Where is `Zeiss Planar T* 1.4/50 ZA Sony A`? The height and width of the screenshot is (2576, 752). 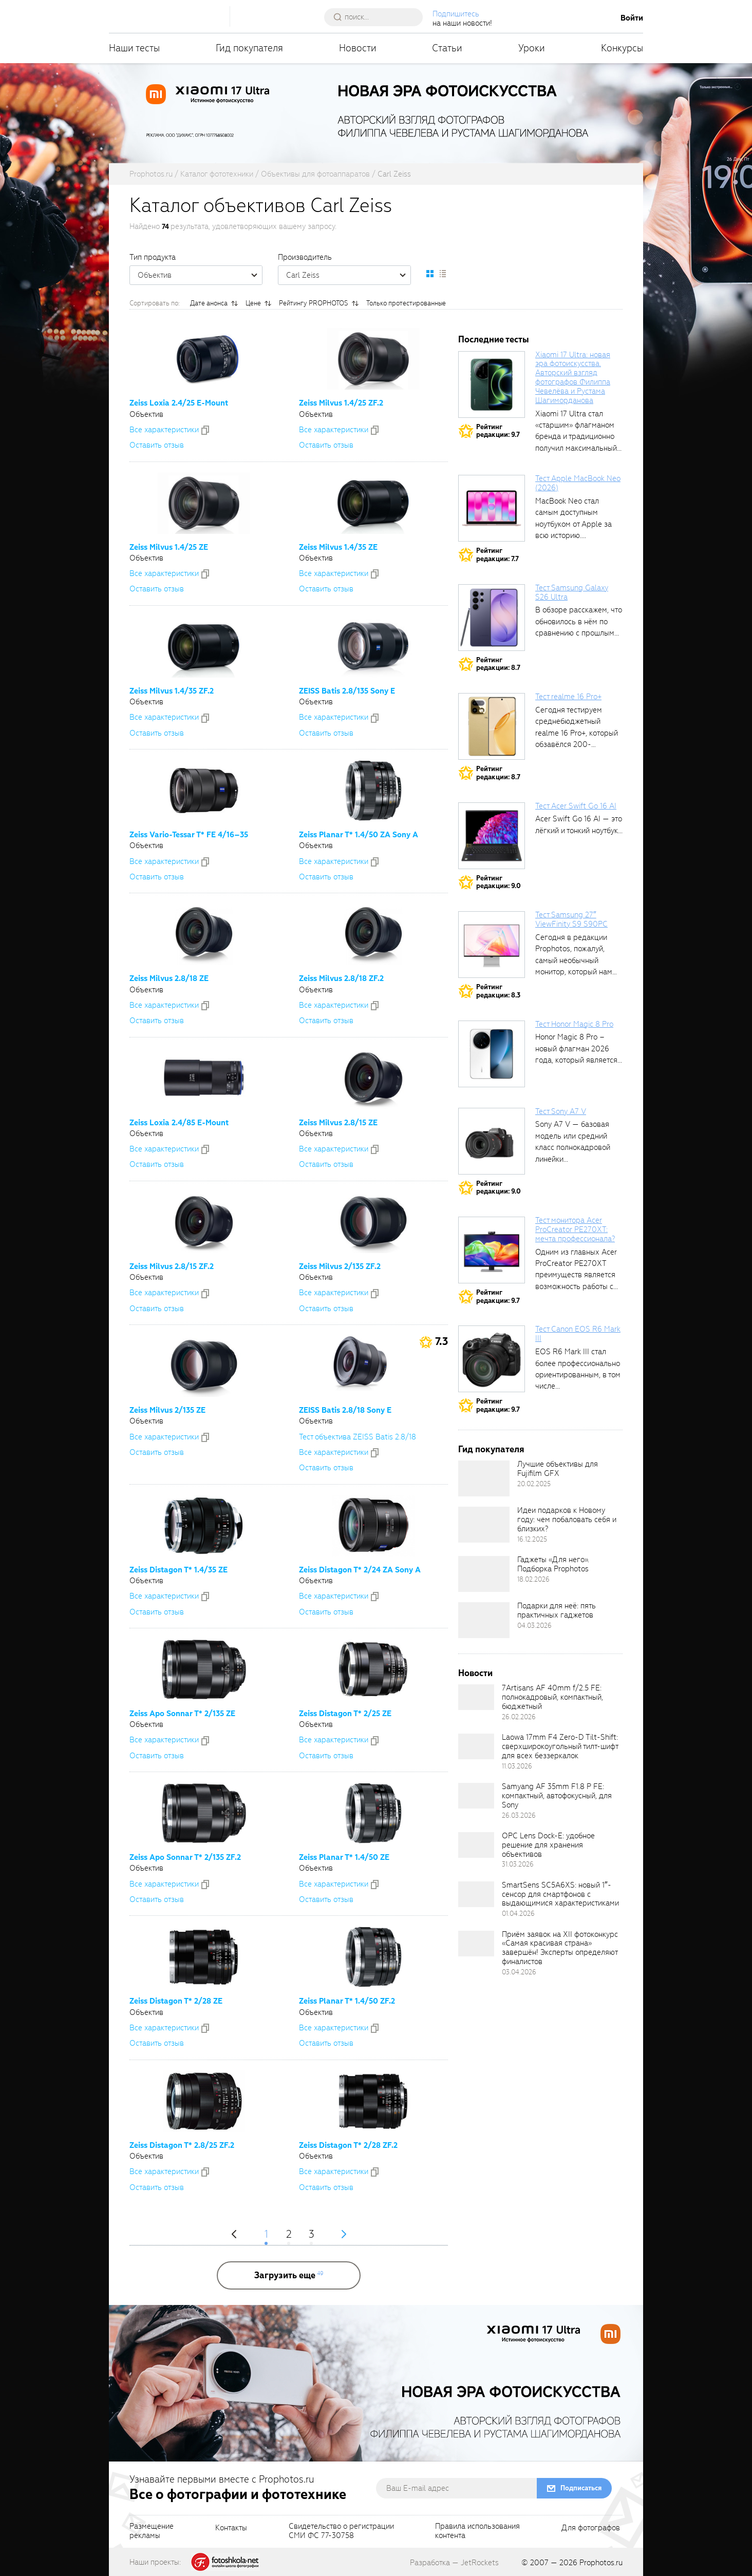
Zeiss Planar T* 1.4/50 ZA Sony A is located at coordinates (358, 835).